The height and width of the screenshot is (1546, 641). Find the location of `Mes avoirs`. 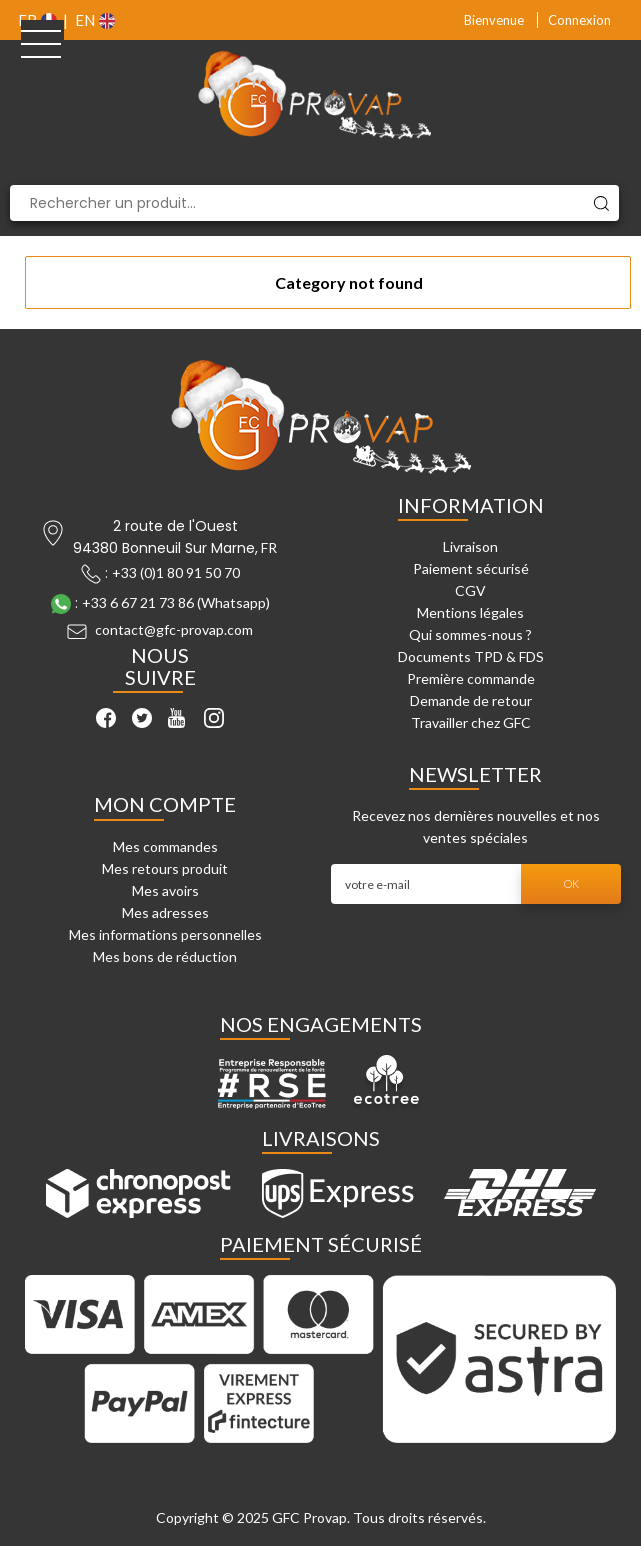

Mes avoirs is located at coordinates (165, 890).